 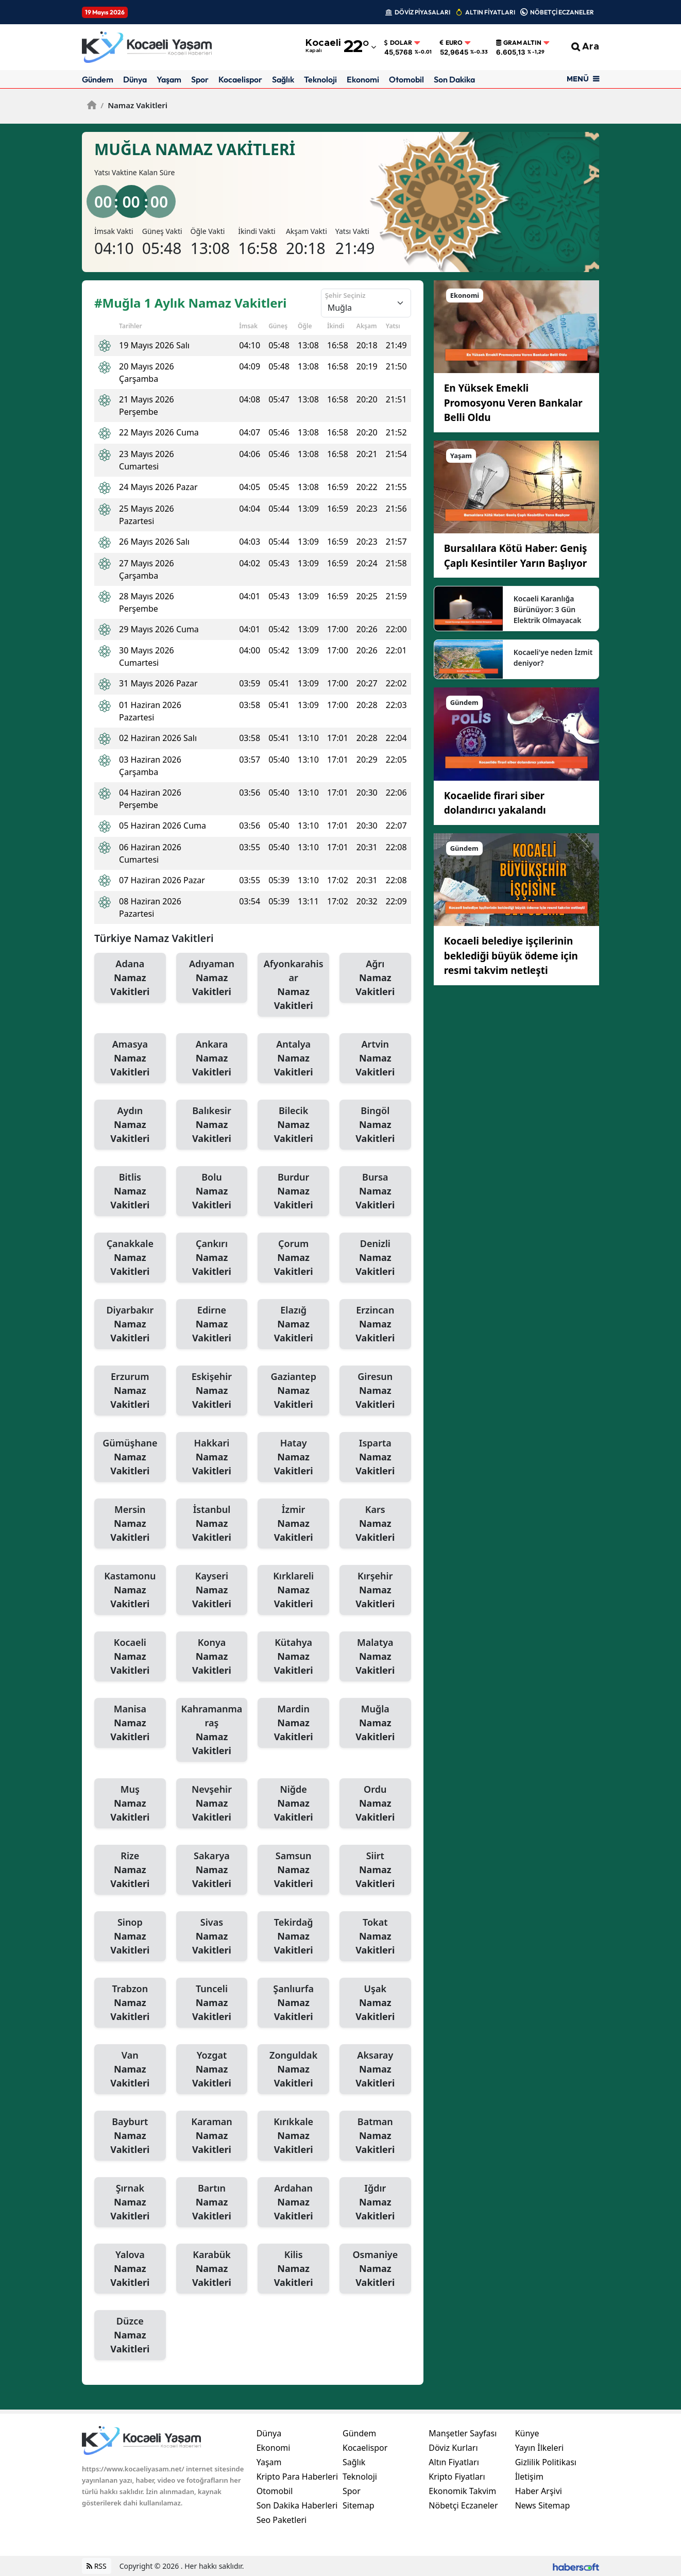 What do you see at coordinates (212, 978) in the screenshot?
I see `Adıyaman` at bounding box center [212, 978].